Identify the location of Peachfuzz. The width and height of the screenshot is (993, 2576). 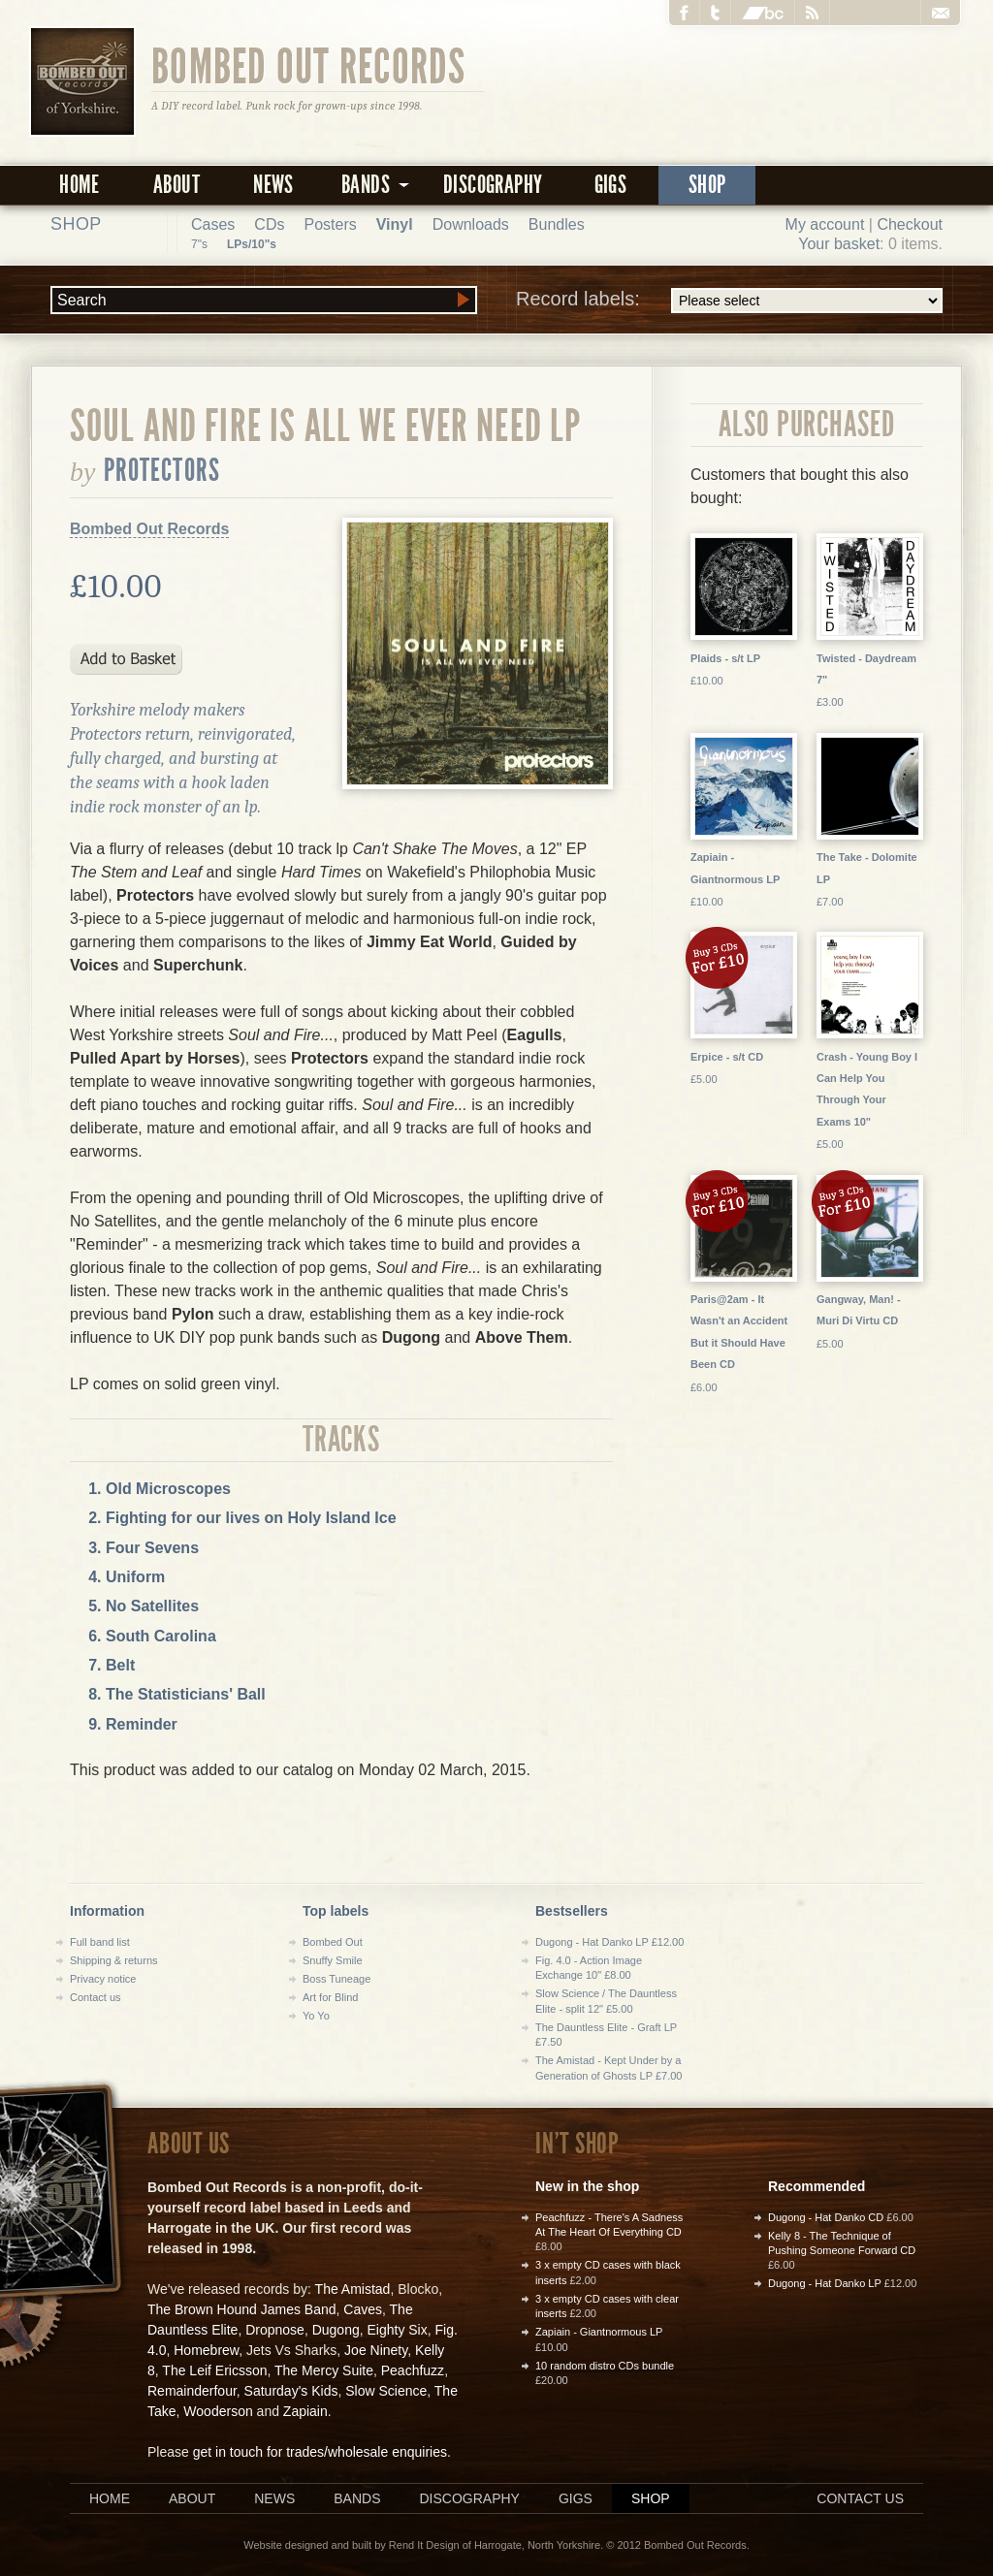
(412, 2370).